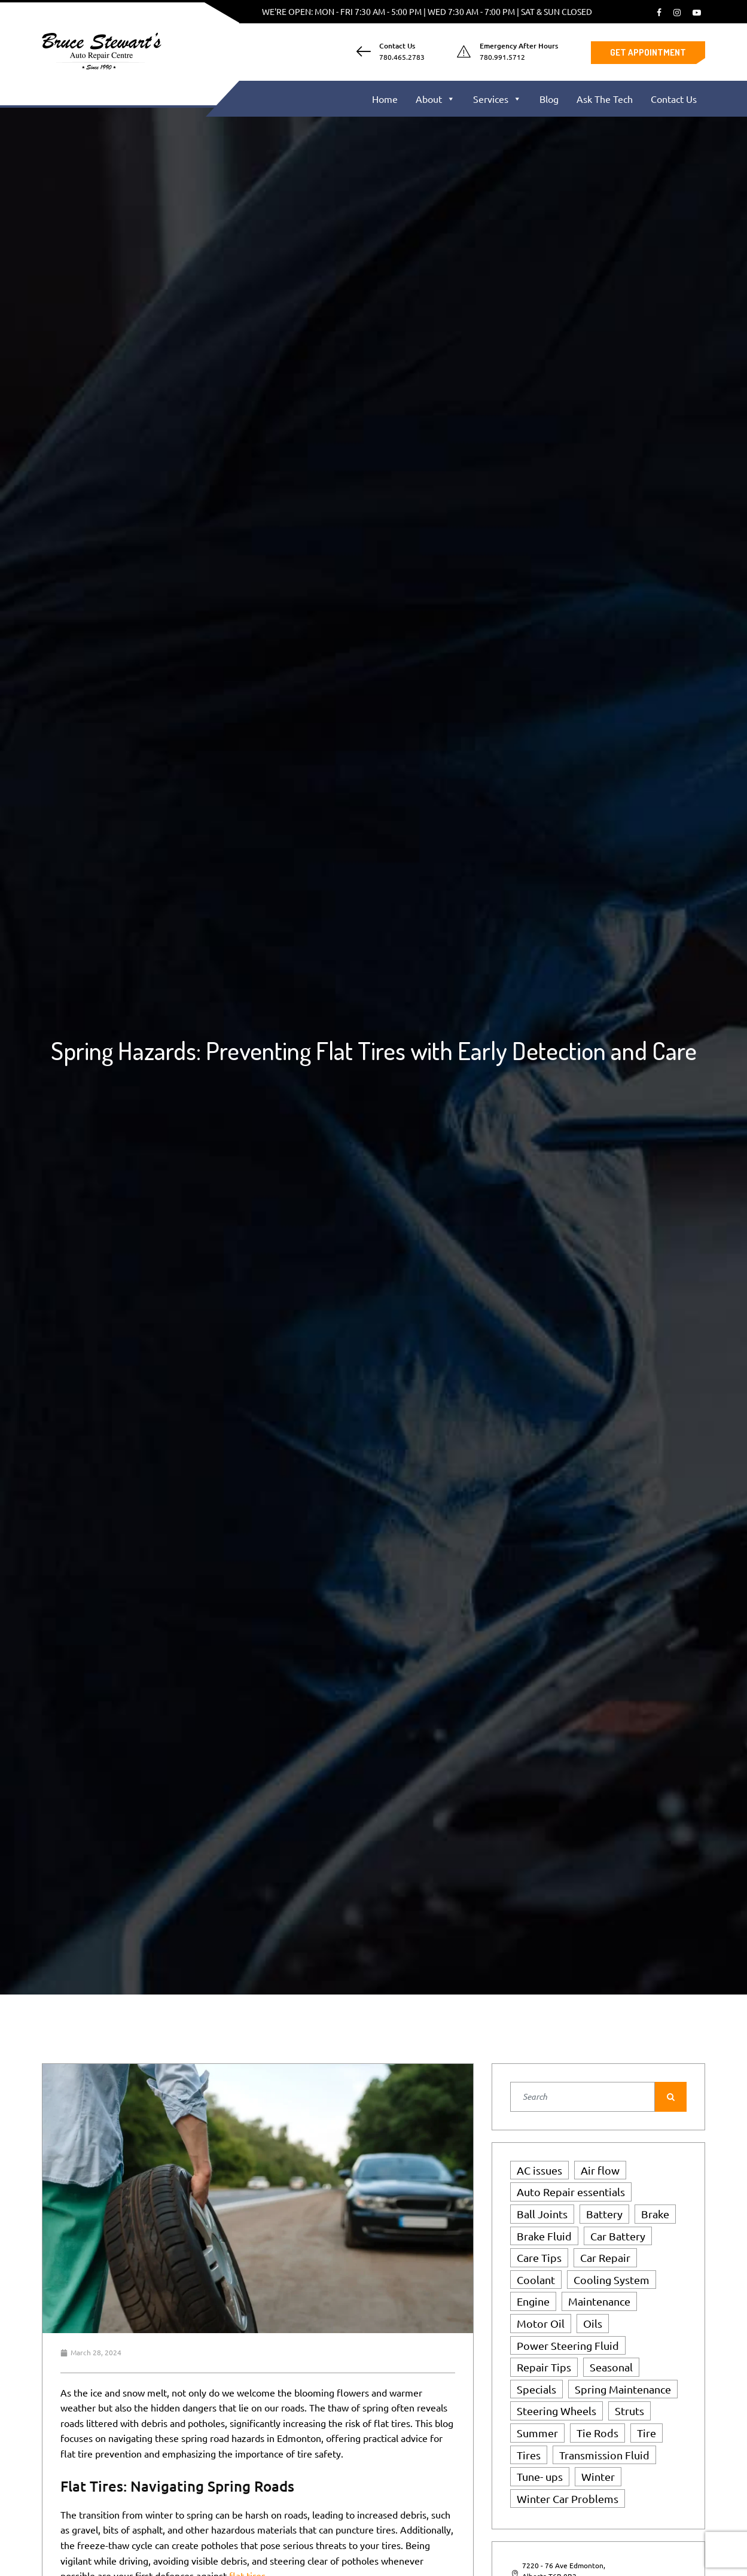 This screenshot has width=747, height=2576. I want to click on 780.991.5712, so click(502, 57).